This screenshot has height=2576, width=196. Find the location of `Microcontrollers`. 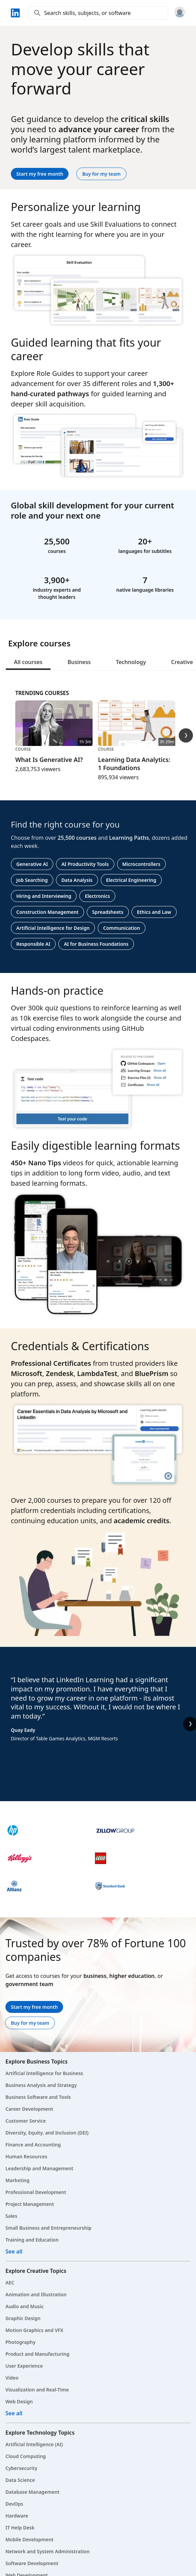

Microcontrollers is located at coordinates (141, 864).